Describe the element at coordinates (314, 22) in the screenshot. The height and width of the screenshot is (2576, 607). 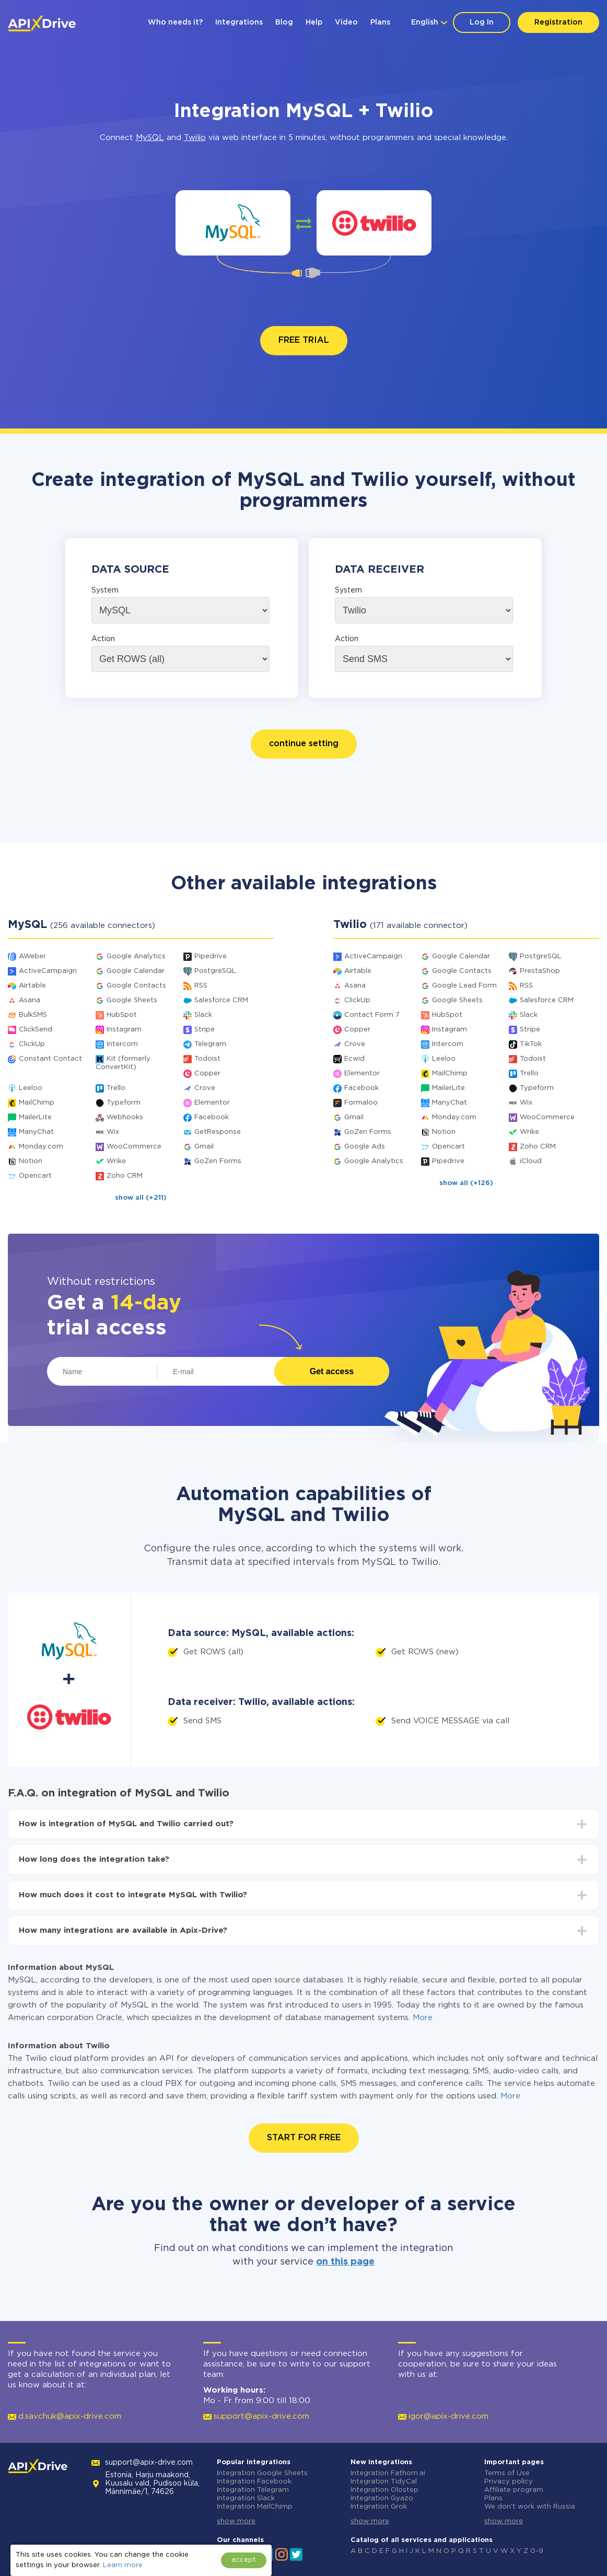
I see `Help` at that location.